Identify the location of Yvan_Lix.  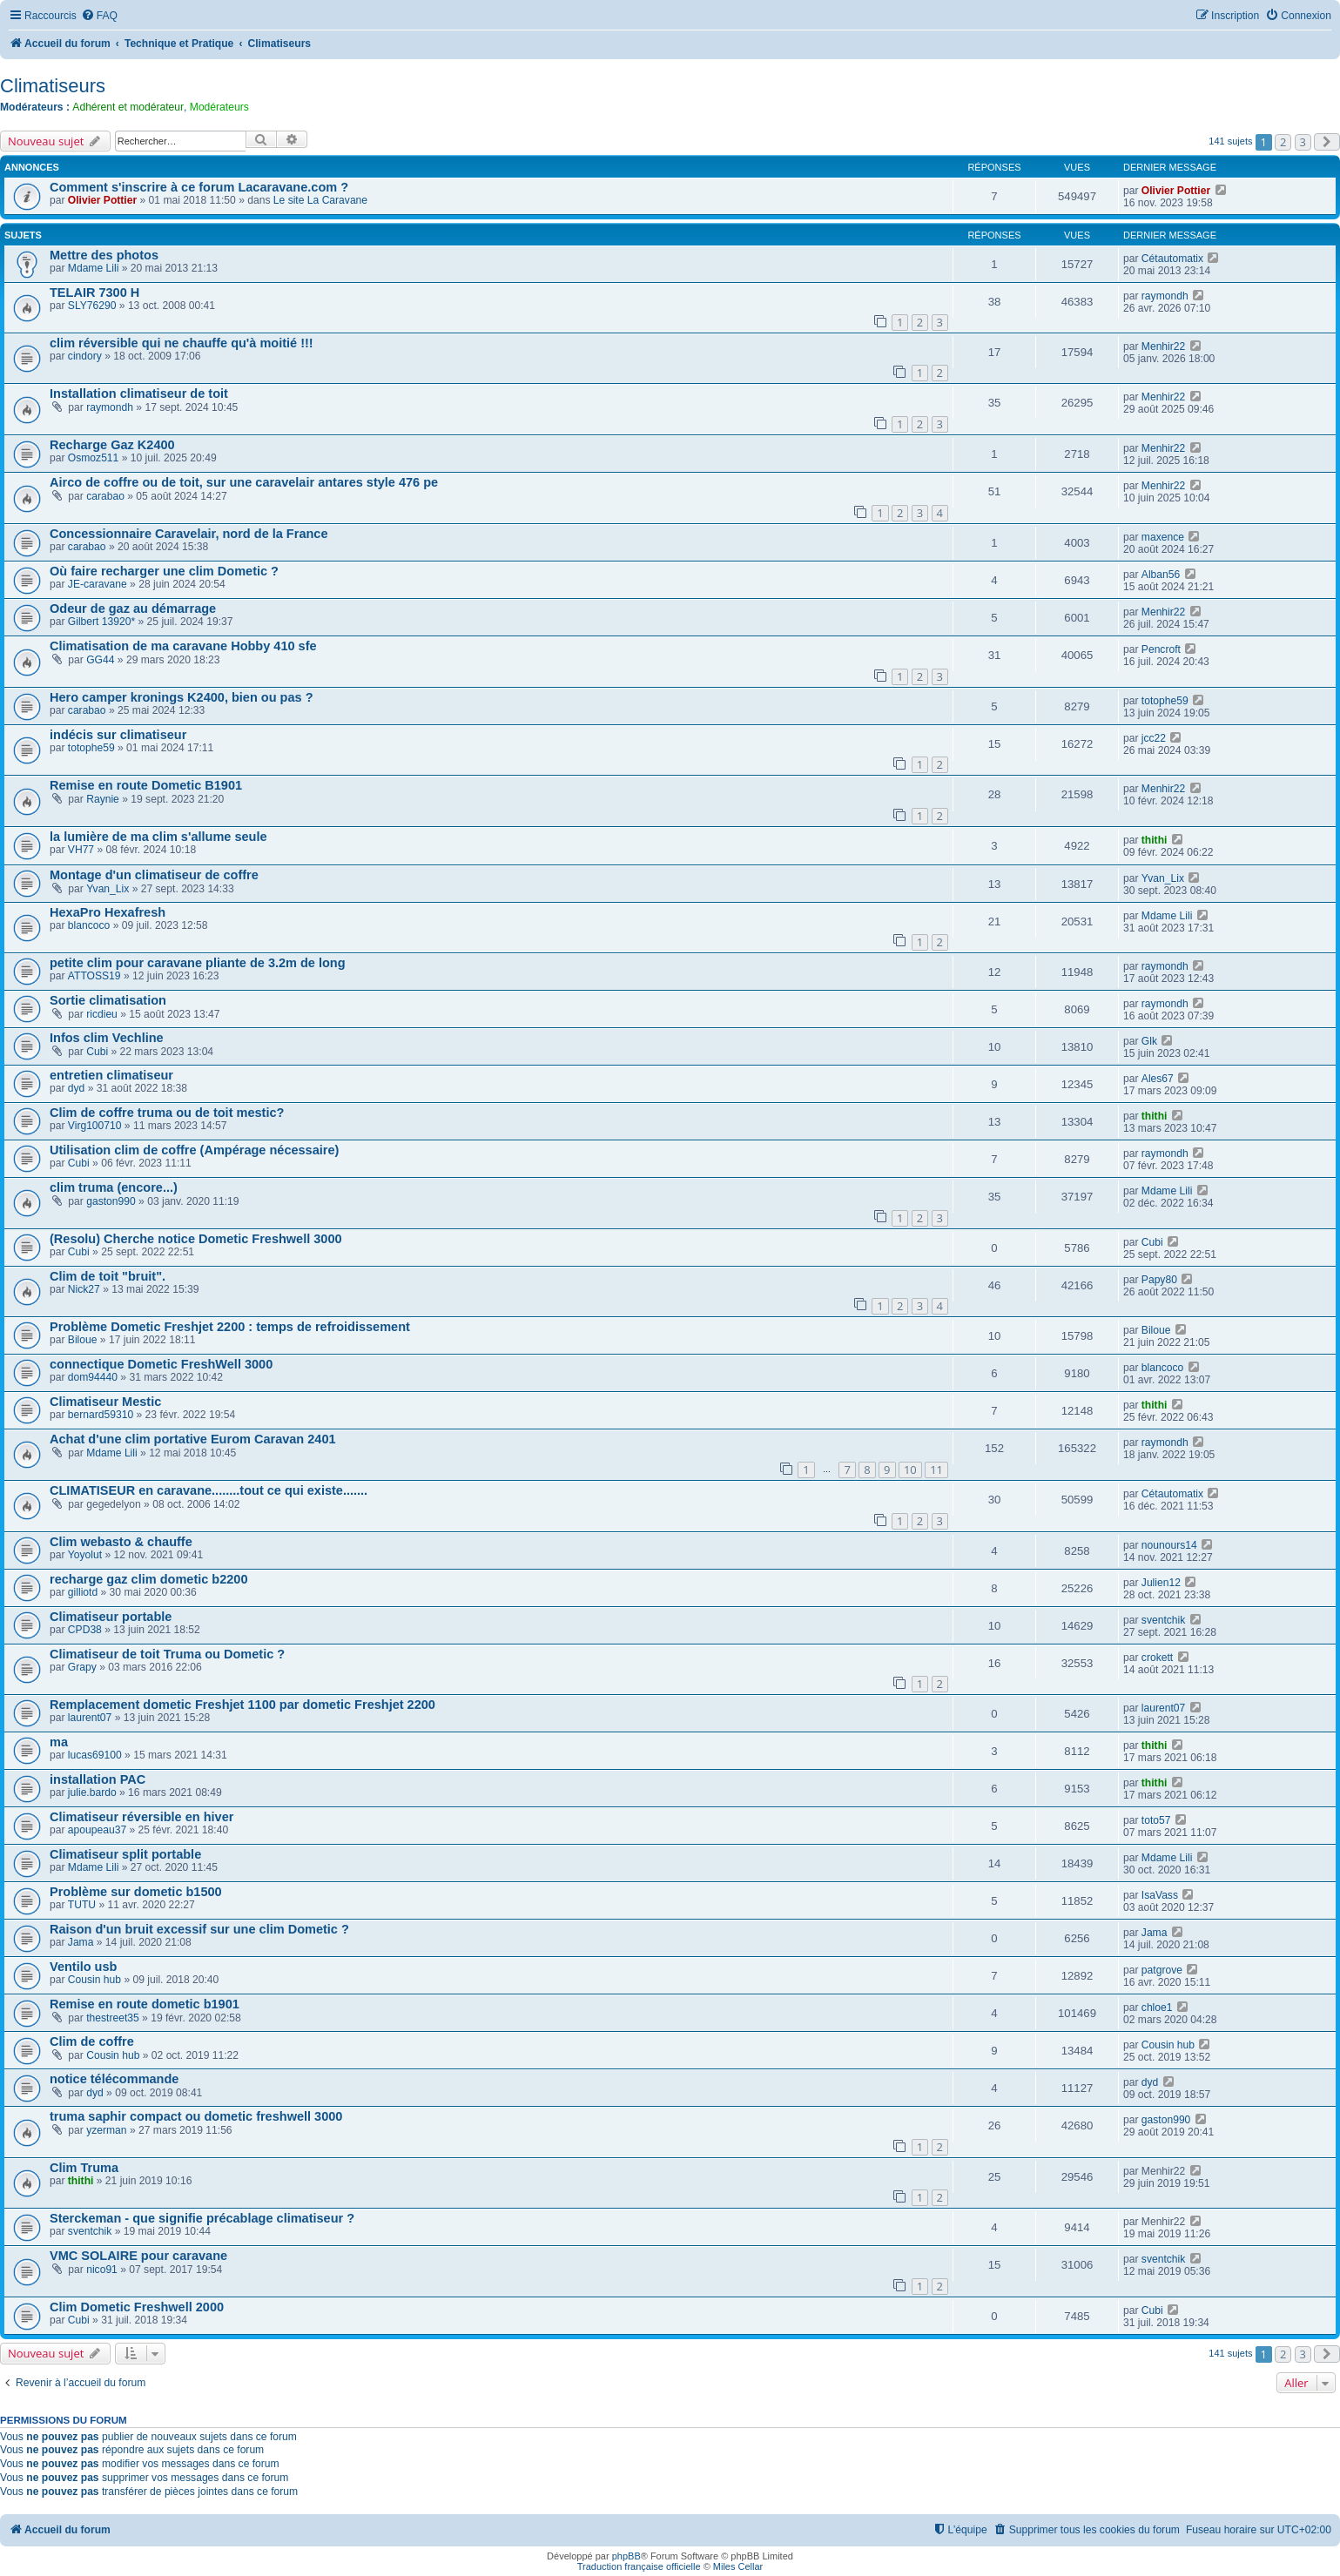
(107, 889).